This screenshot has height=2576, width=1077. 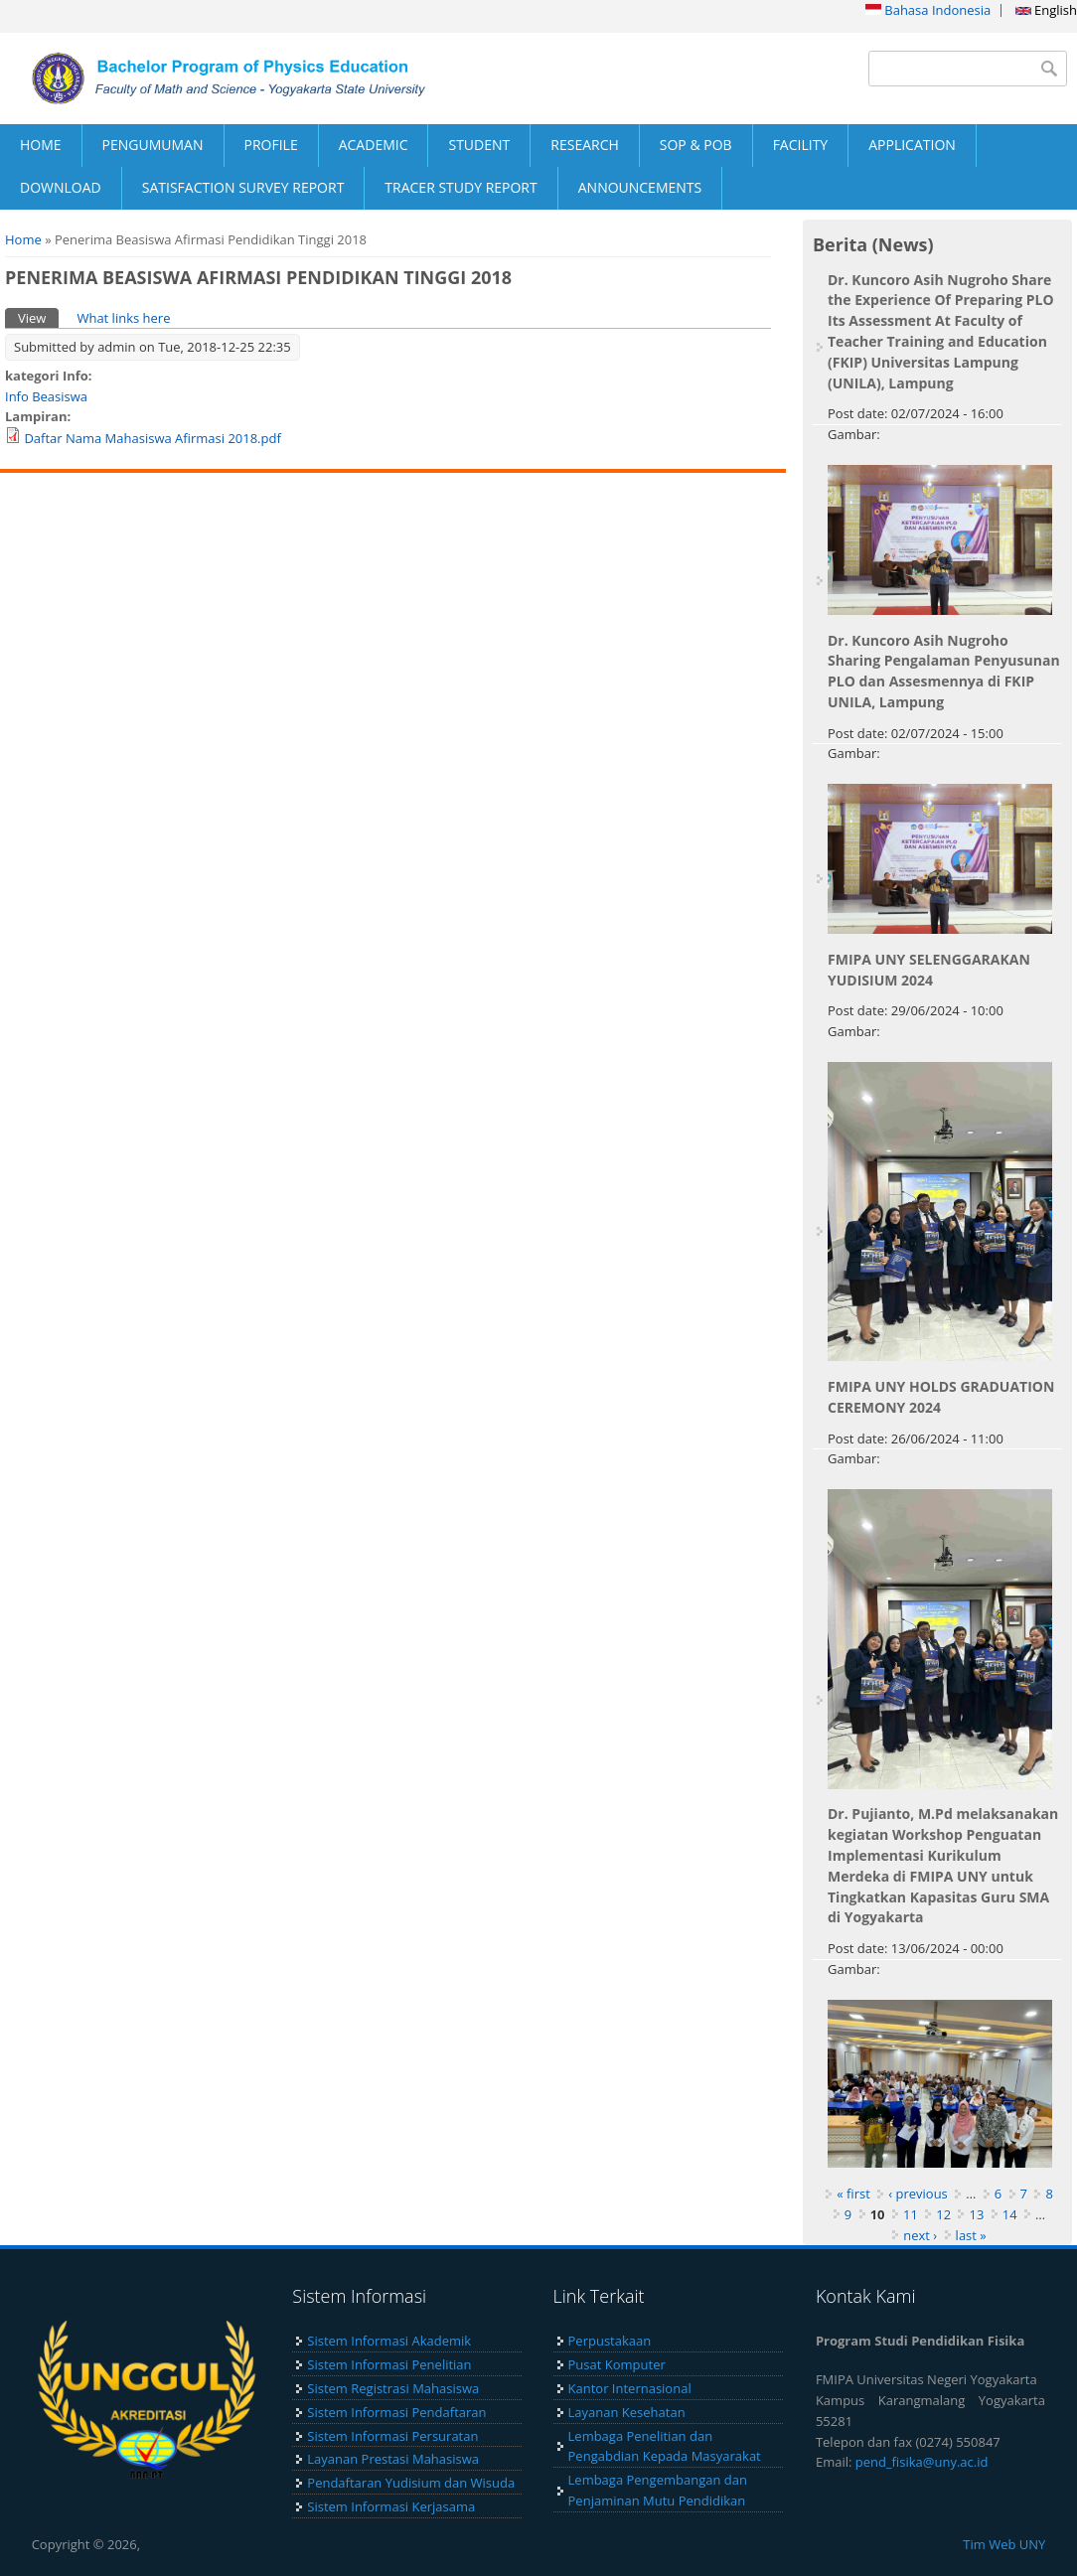 I want to click on FMIPA UNY SELENGGARAKAN YUDISIUM 2024, so click(x=929, y=969).